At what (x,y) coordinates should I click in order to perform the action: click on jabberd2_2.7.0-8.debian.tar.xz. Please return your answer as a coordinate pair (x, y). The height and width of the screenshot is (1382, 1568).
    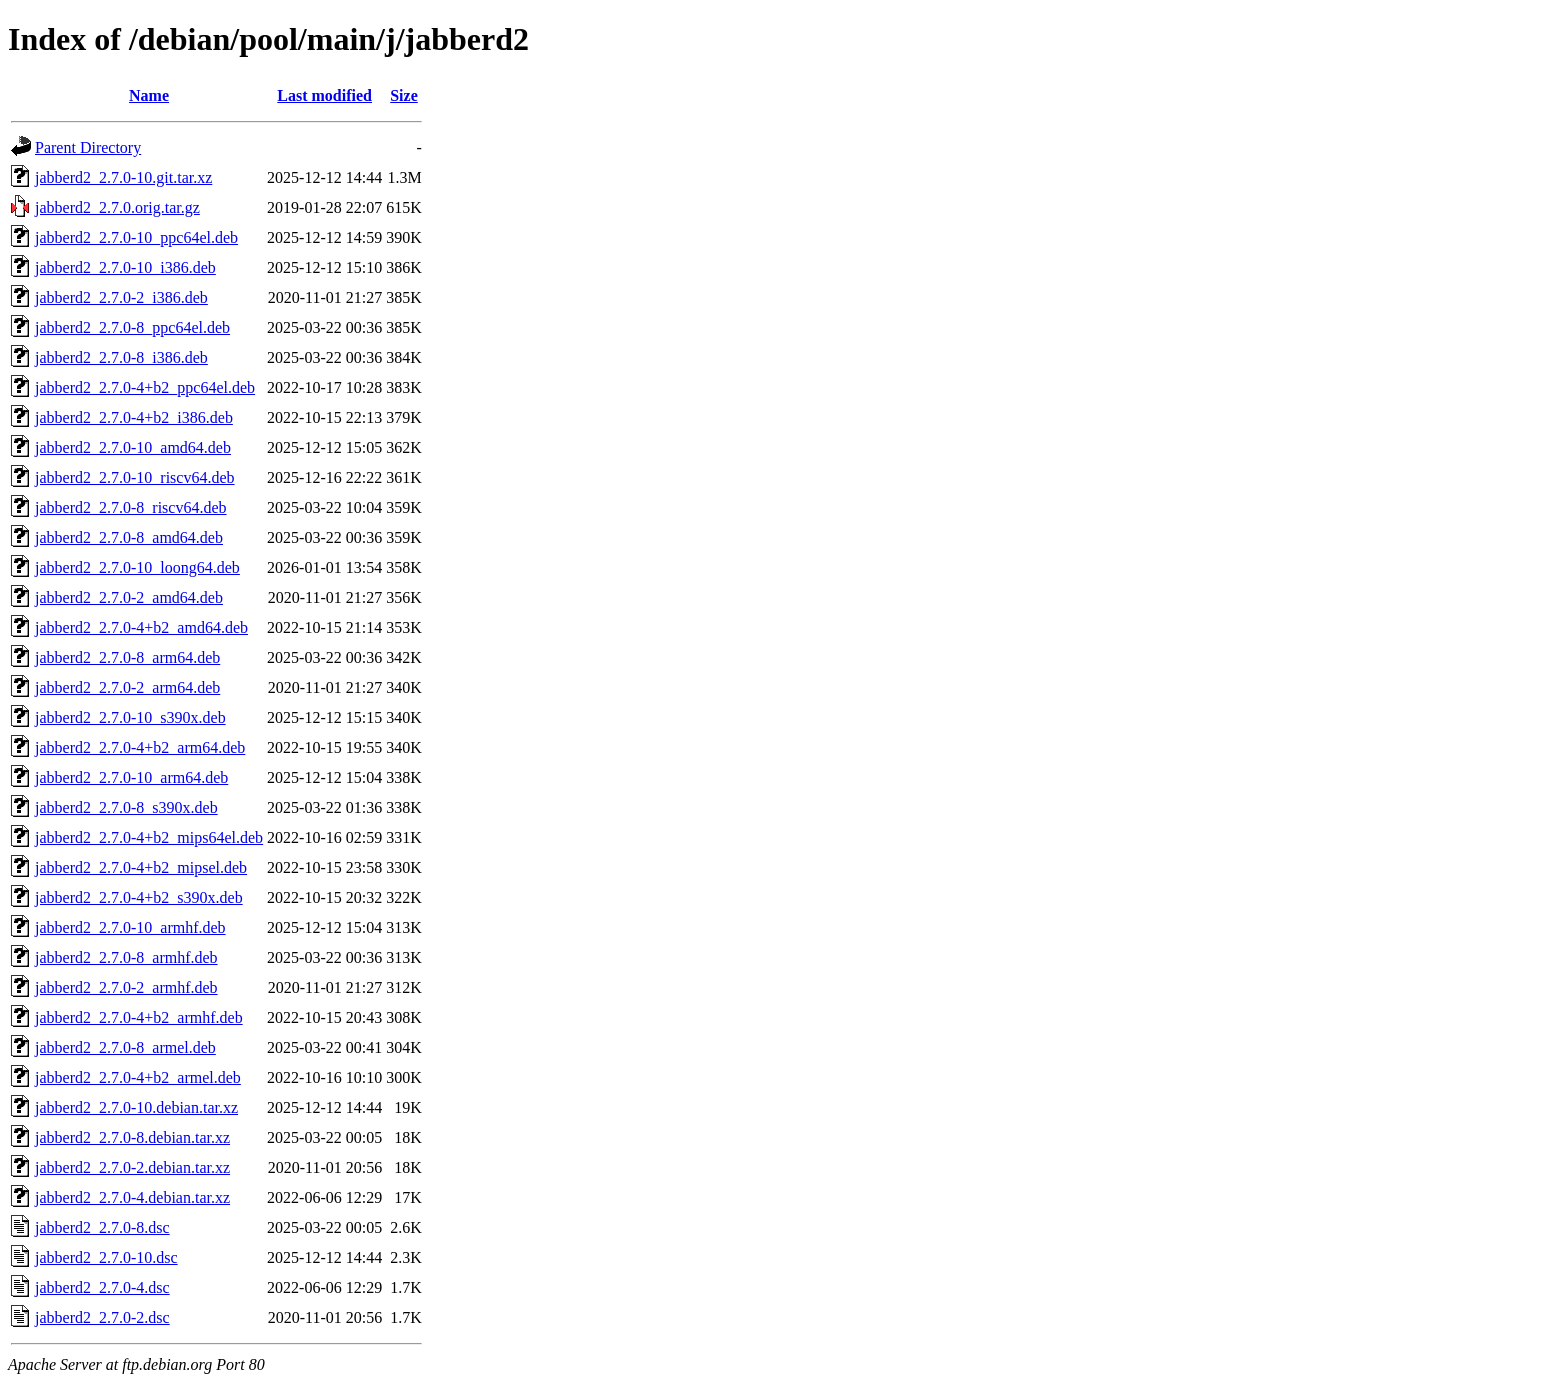
    Looking at the image, I should click on (132, 1137).